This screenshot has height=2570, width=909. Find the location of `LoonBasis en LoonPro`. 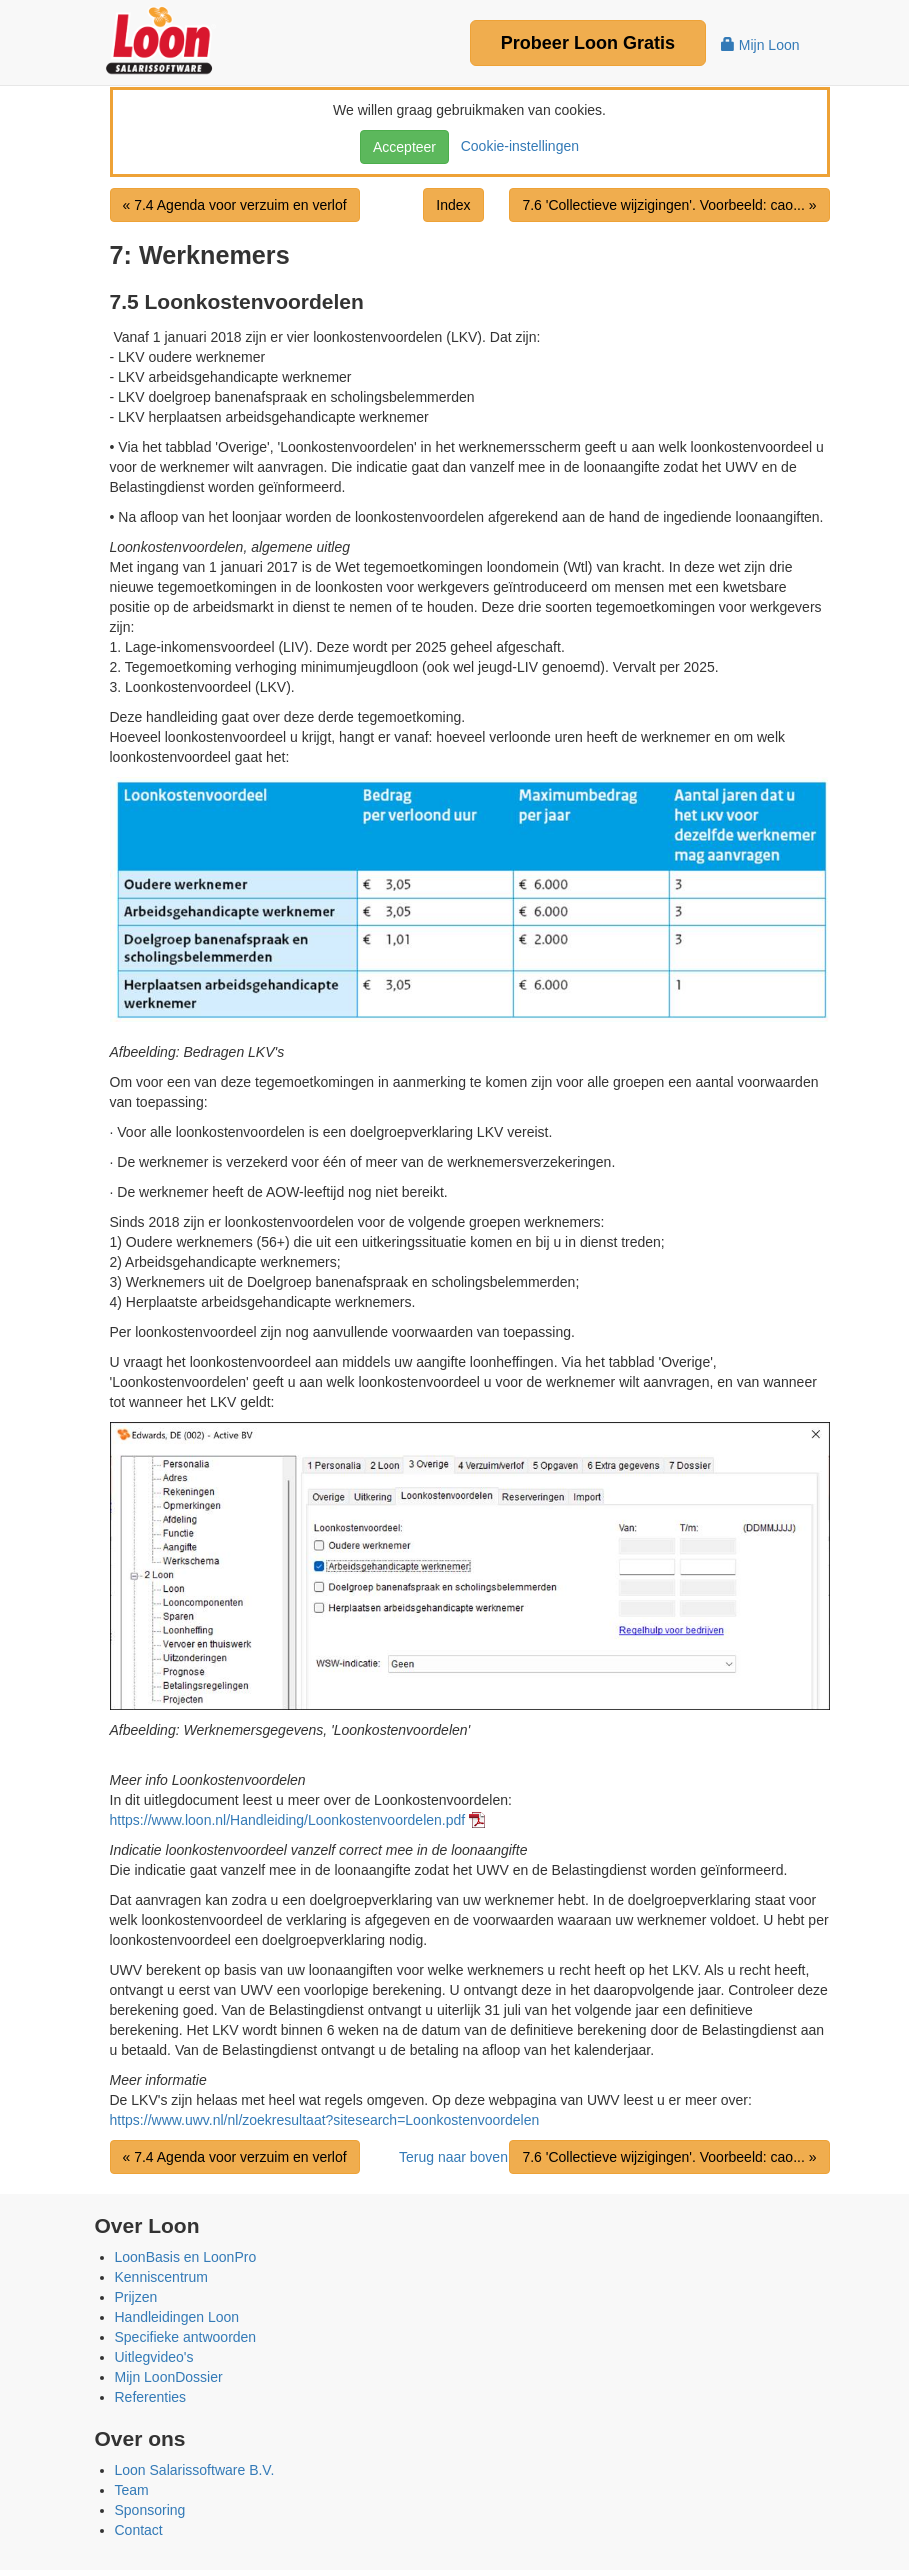

LoonBasis en LoonPro is located at coordinates (186, 2257).